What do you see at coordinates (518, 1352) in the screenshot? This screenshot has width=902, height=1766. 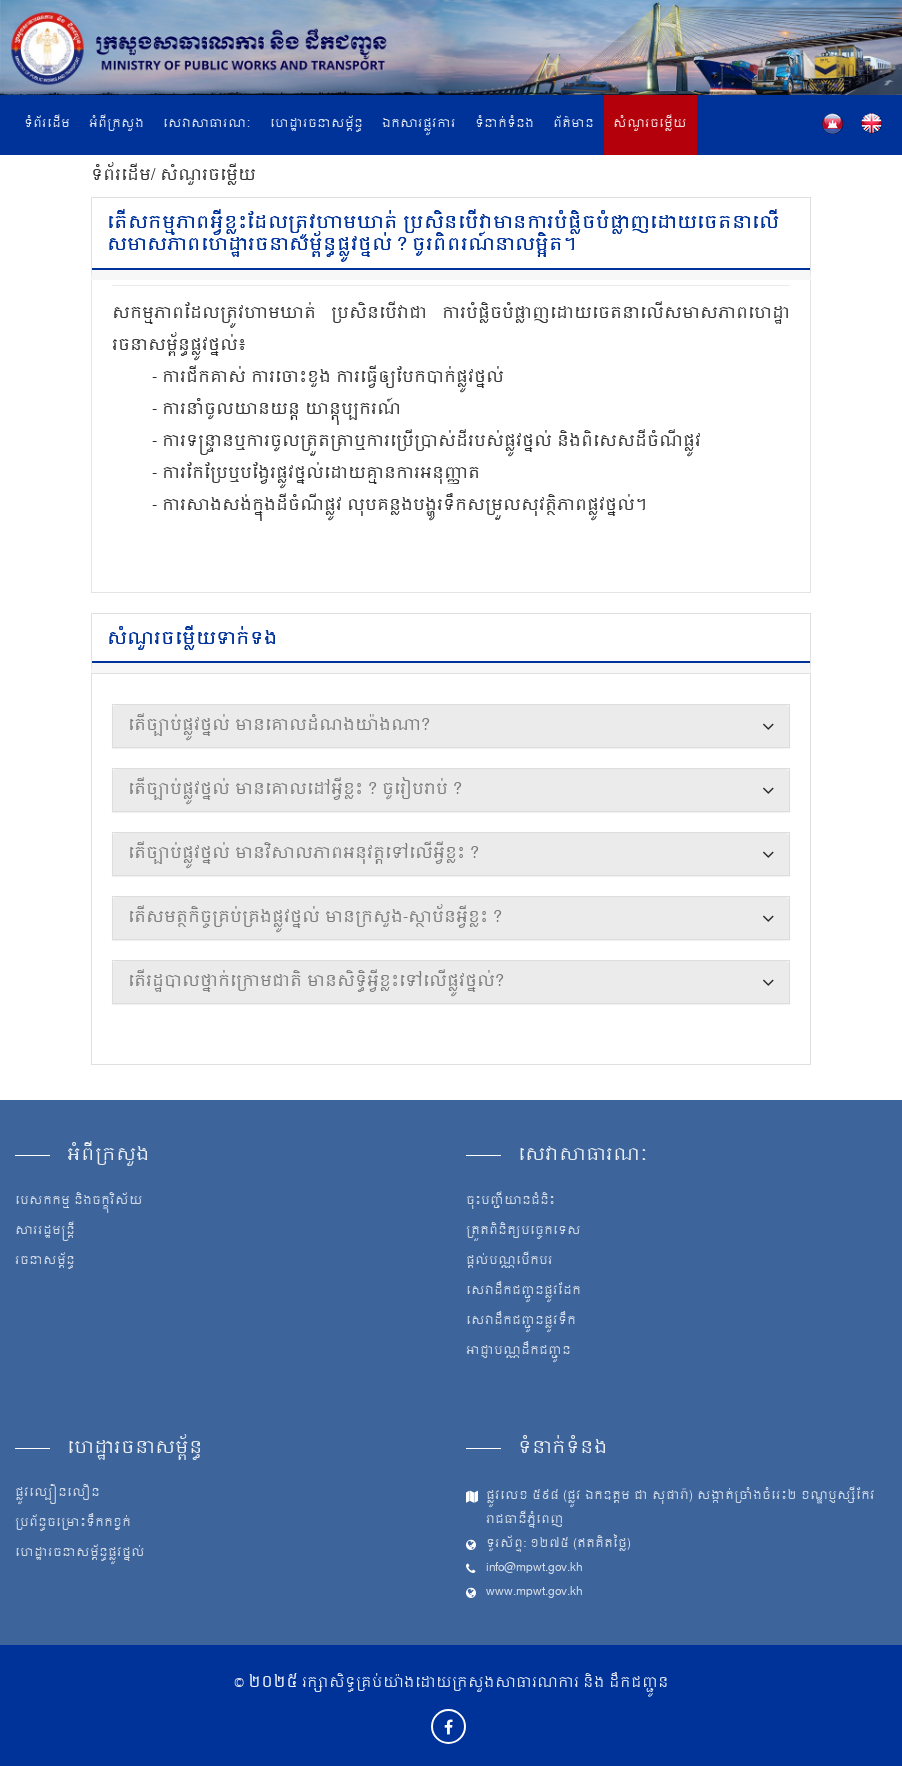 I see `អាជ្ញាបណ្ណដឹកជញ្ជូន` at bounding box center [518, 1352].